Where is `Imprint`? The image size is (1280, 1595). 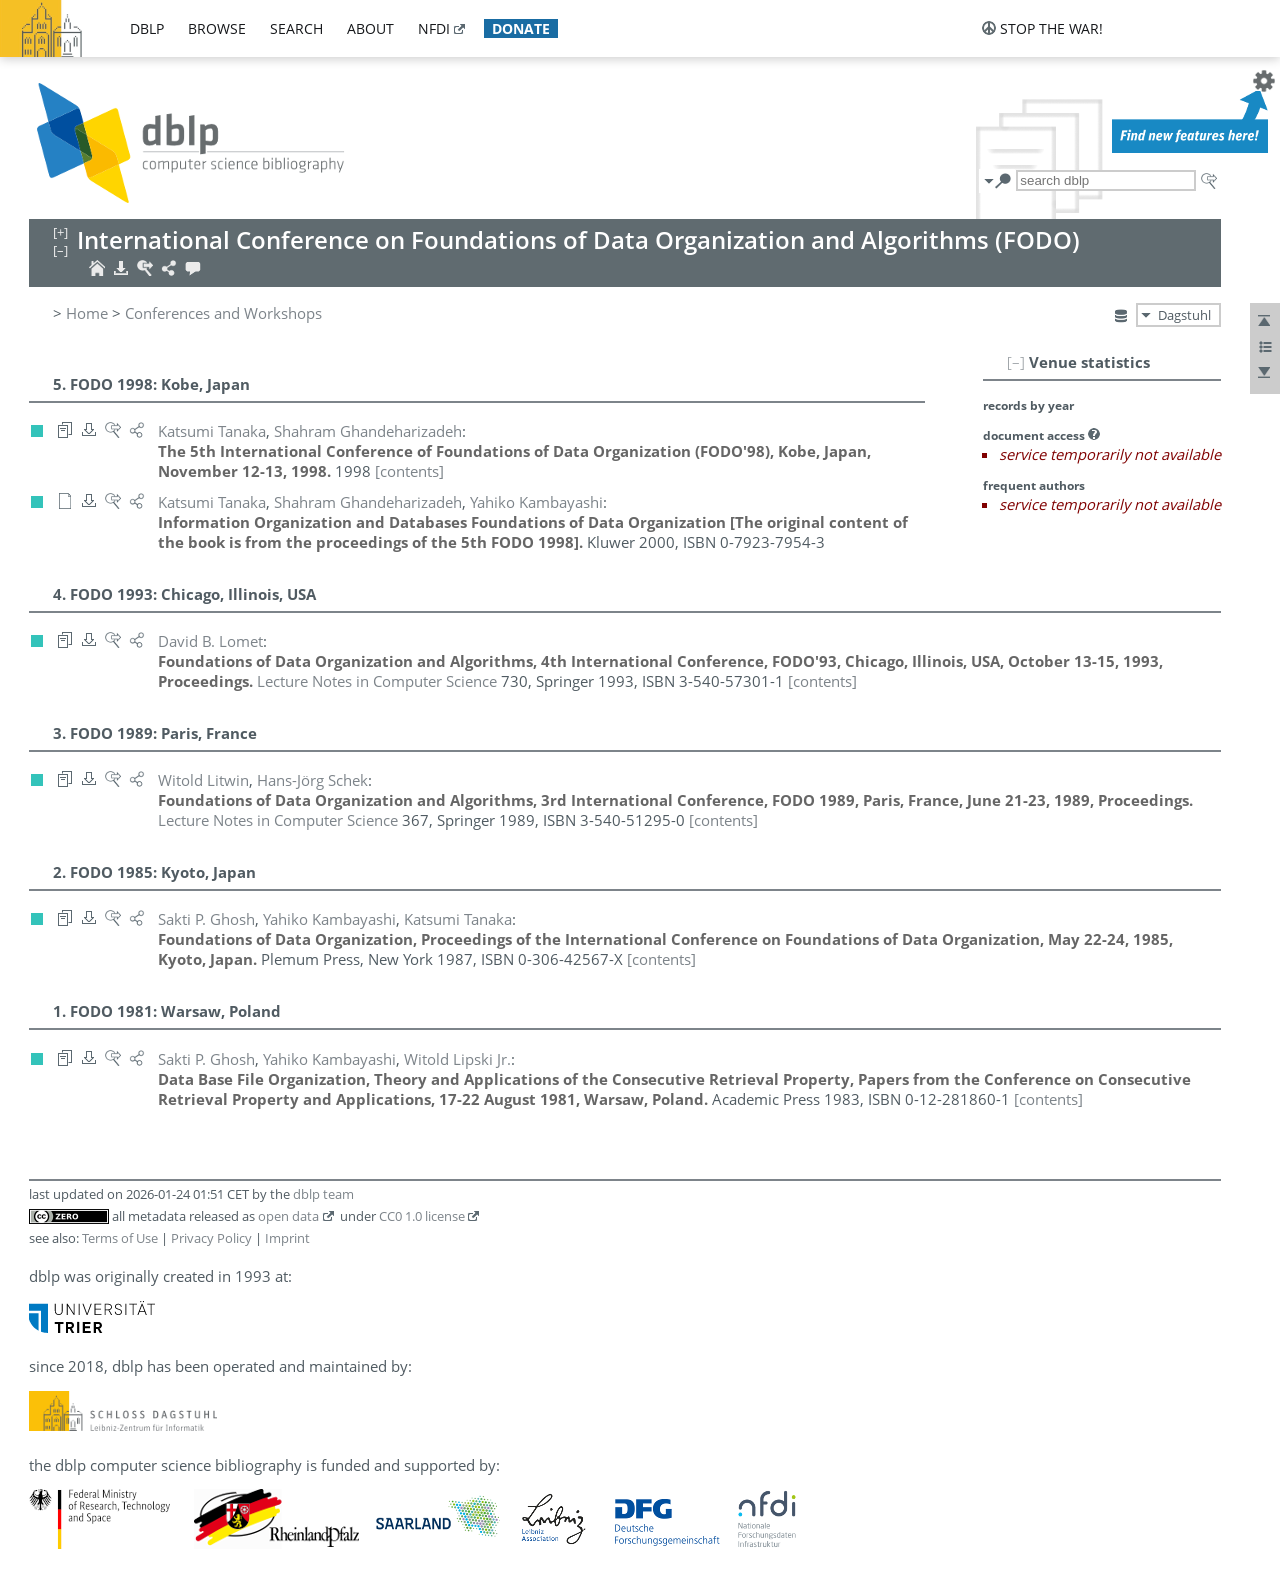 Imprint is located at coordinates (287, 1238).